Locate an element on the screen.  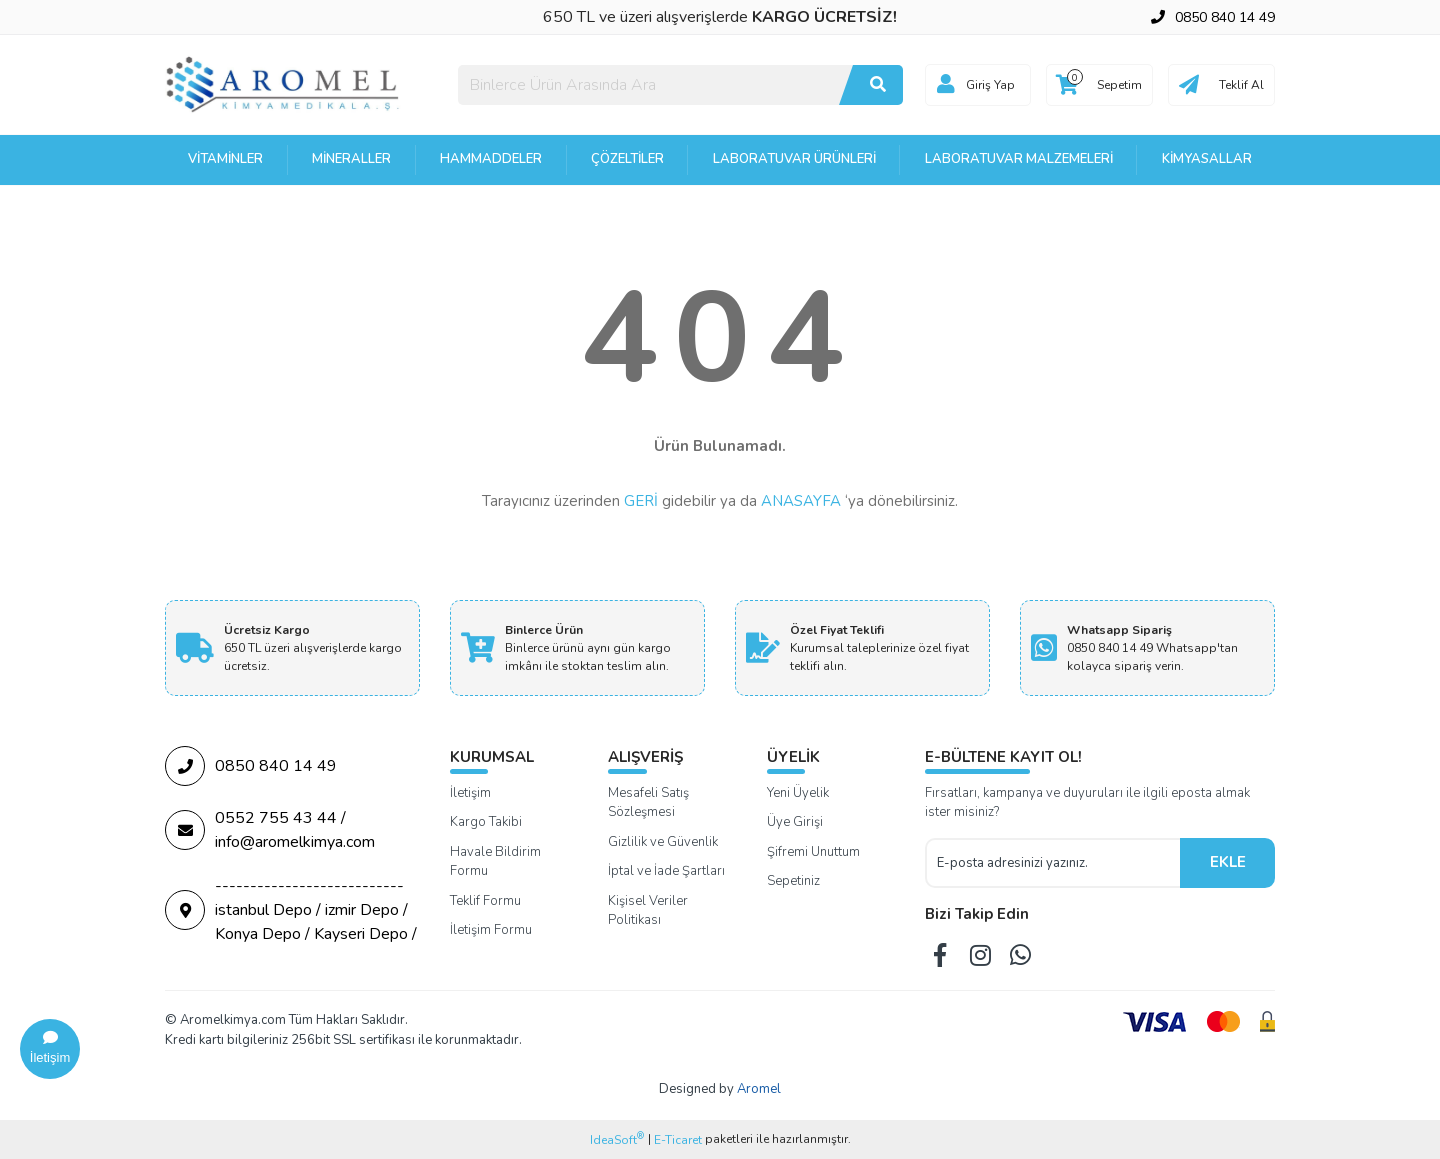
Sepetiniz is located at coordinates (793, 881).